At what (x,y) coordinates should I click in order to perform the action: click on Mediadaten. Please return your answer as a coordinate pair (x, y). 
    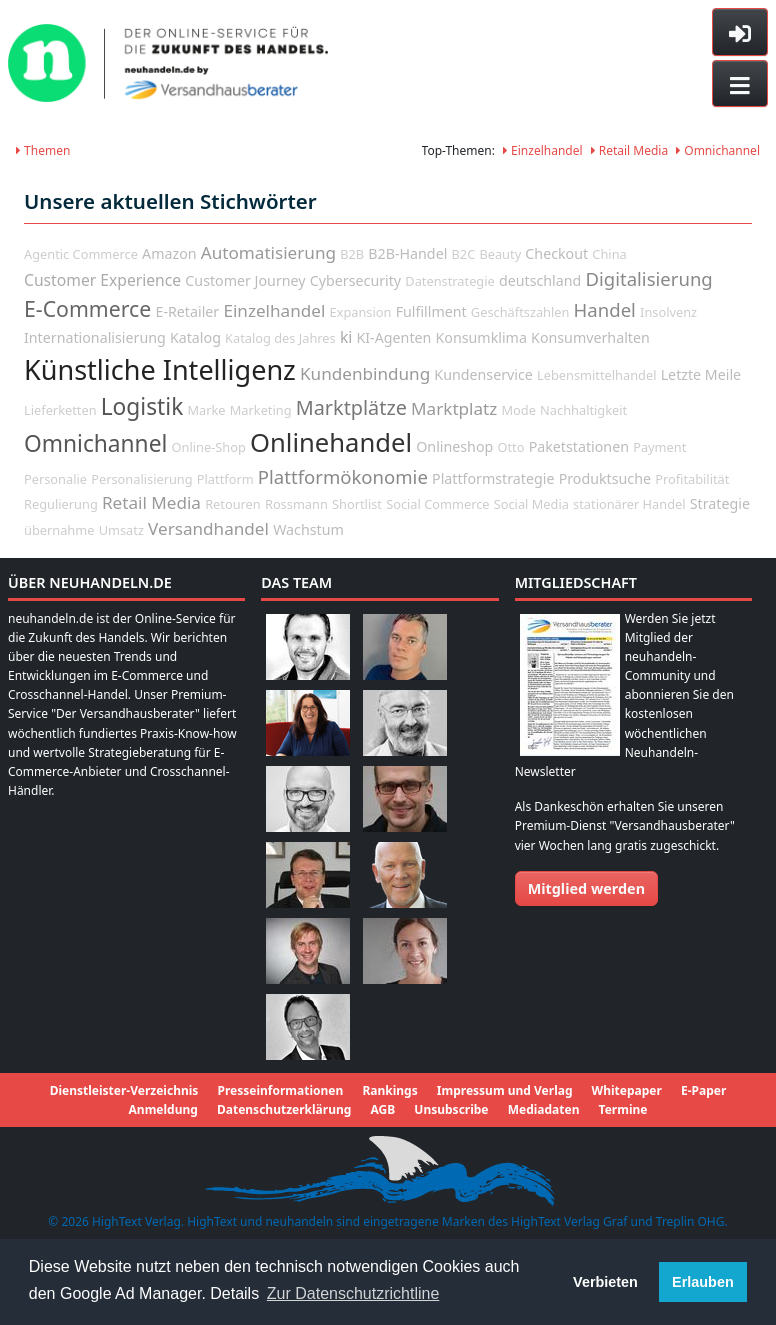
    Looking at the image, I should click on (544, 1109).